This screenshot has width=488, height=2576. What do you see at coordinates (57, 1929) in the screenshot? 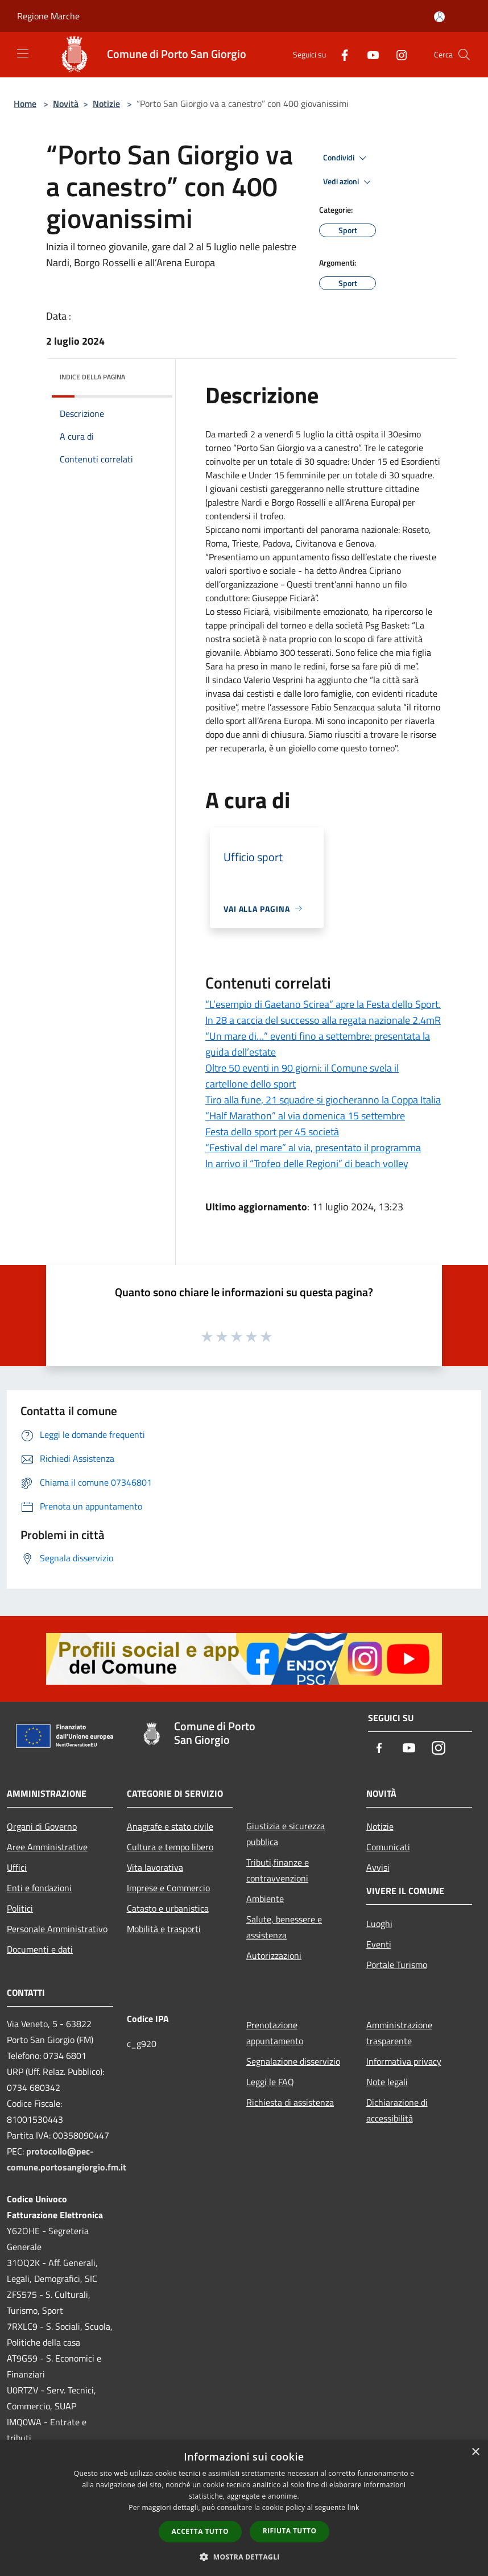
I see `Personale Amministrativo` at bounding box center [57, 1929].